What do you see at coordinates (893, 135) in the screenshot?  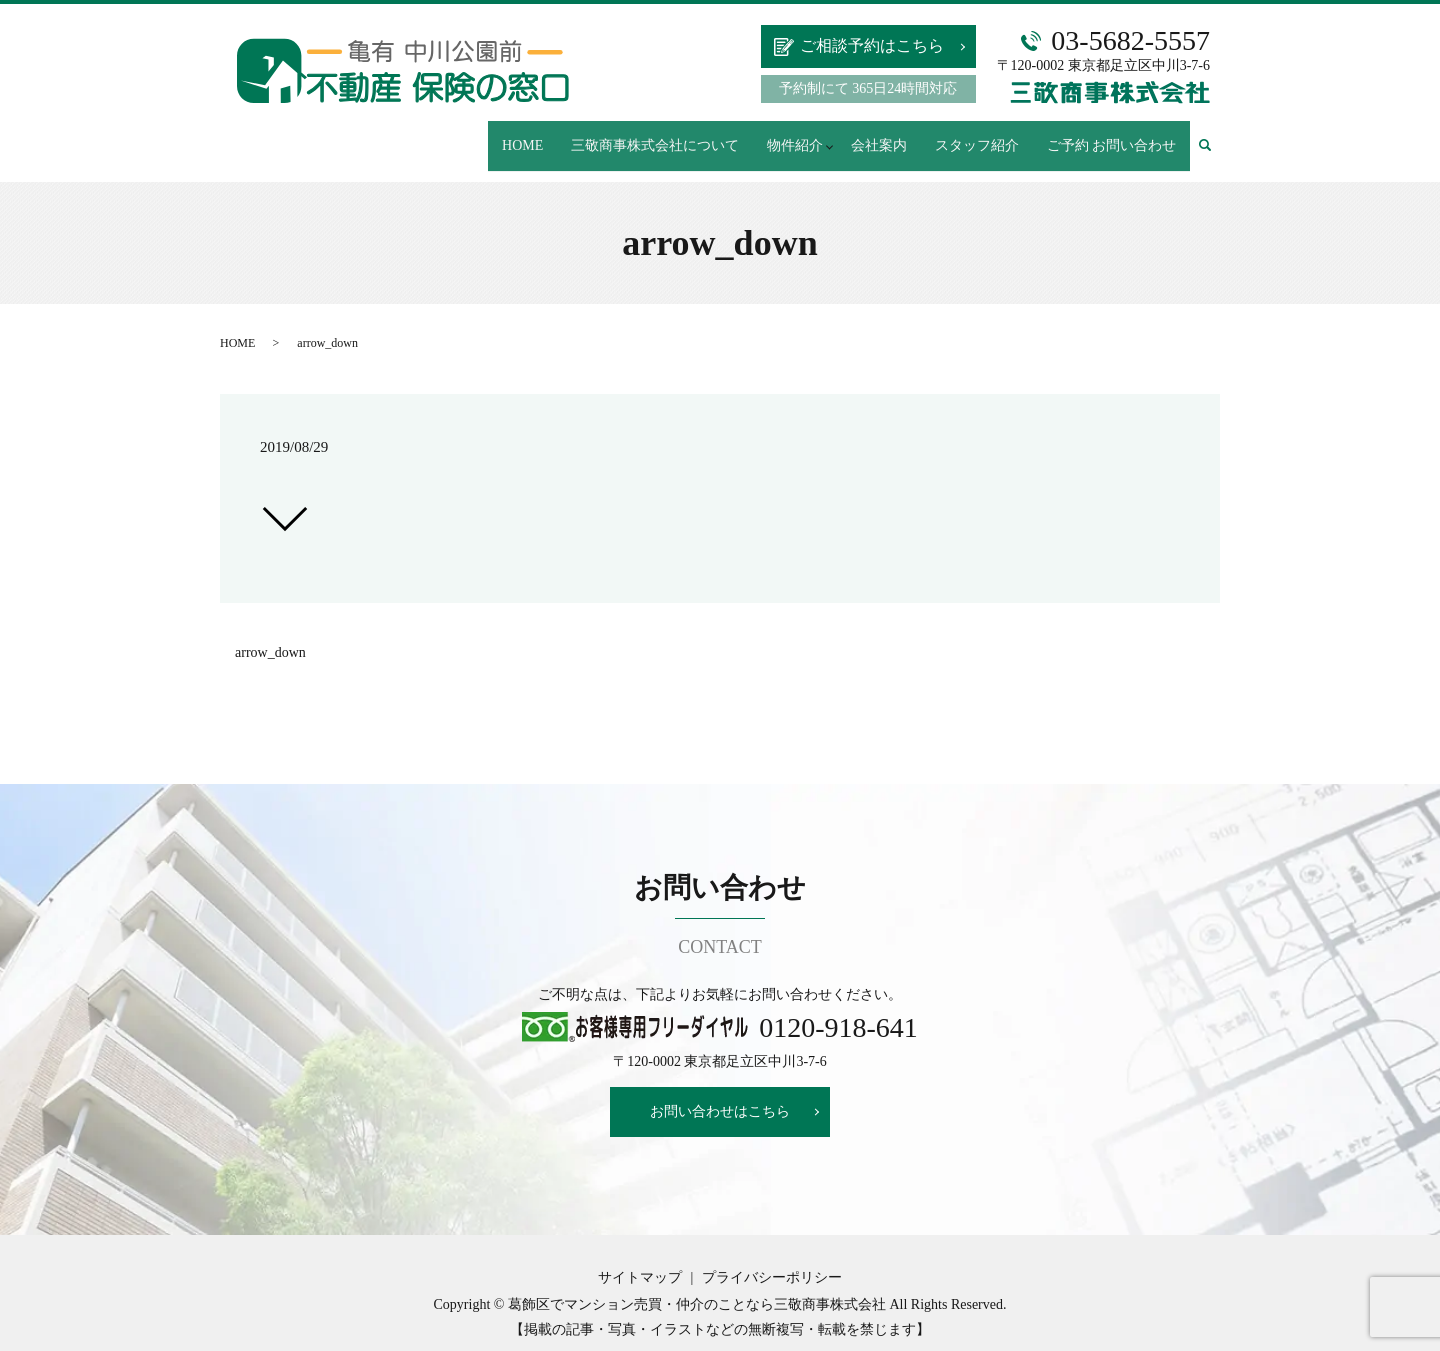 I see `会社案内` at bounding box center [893, 135].